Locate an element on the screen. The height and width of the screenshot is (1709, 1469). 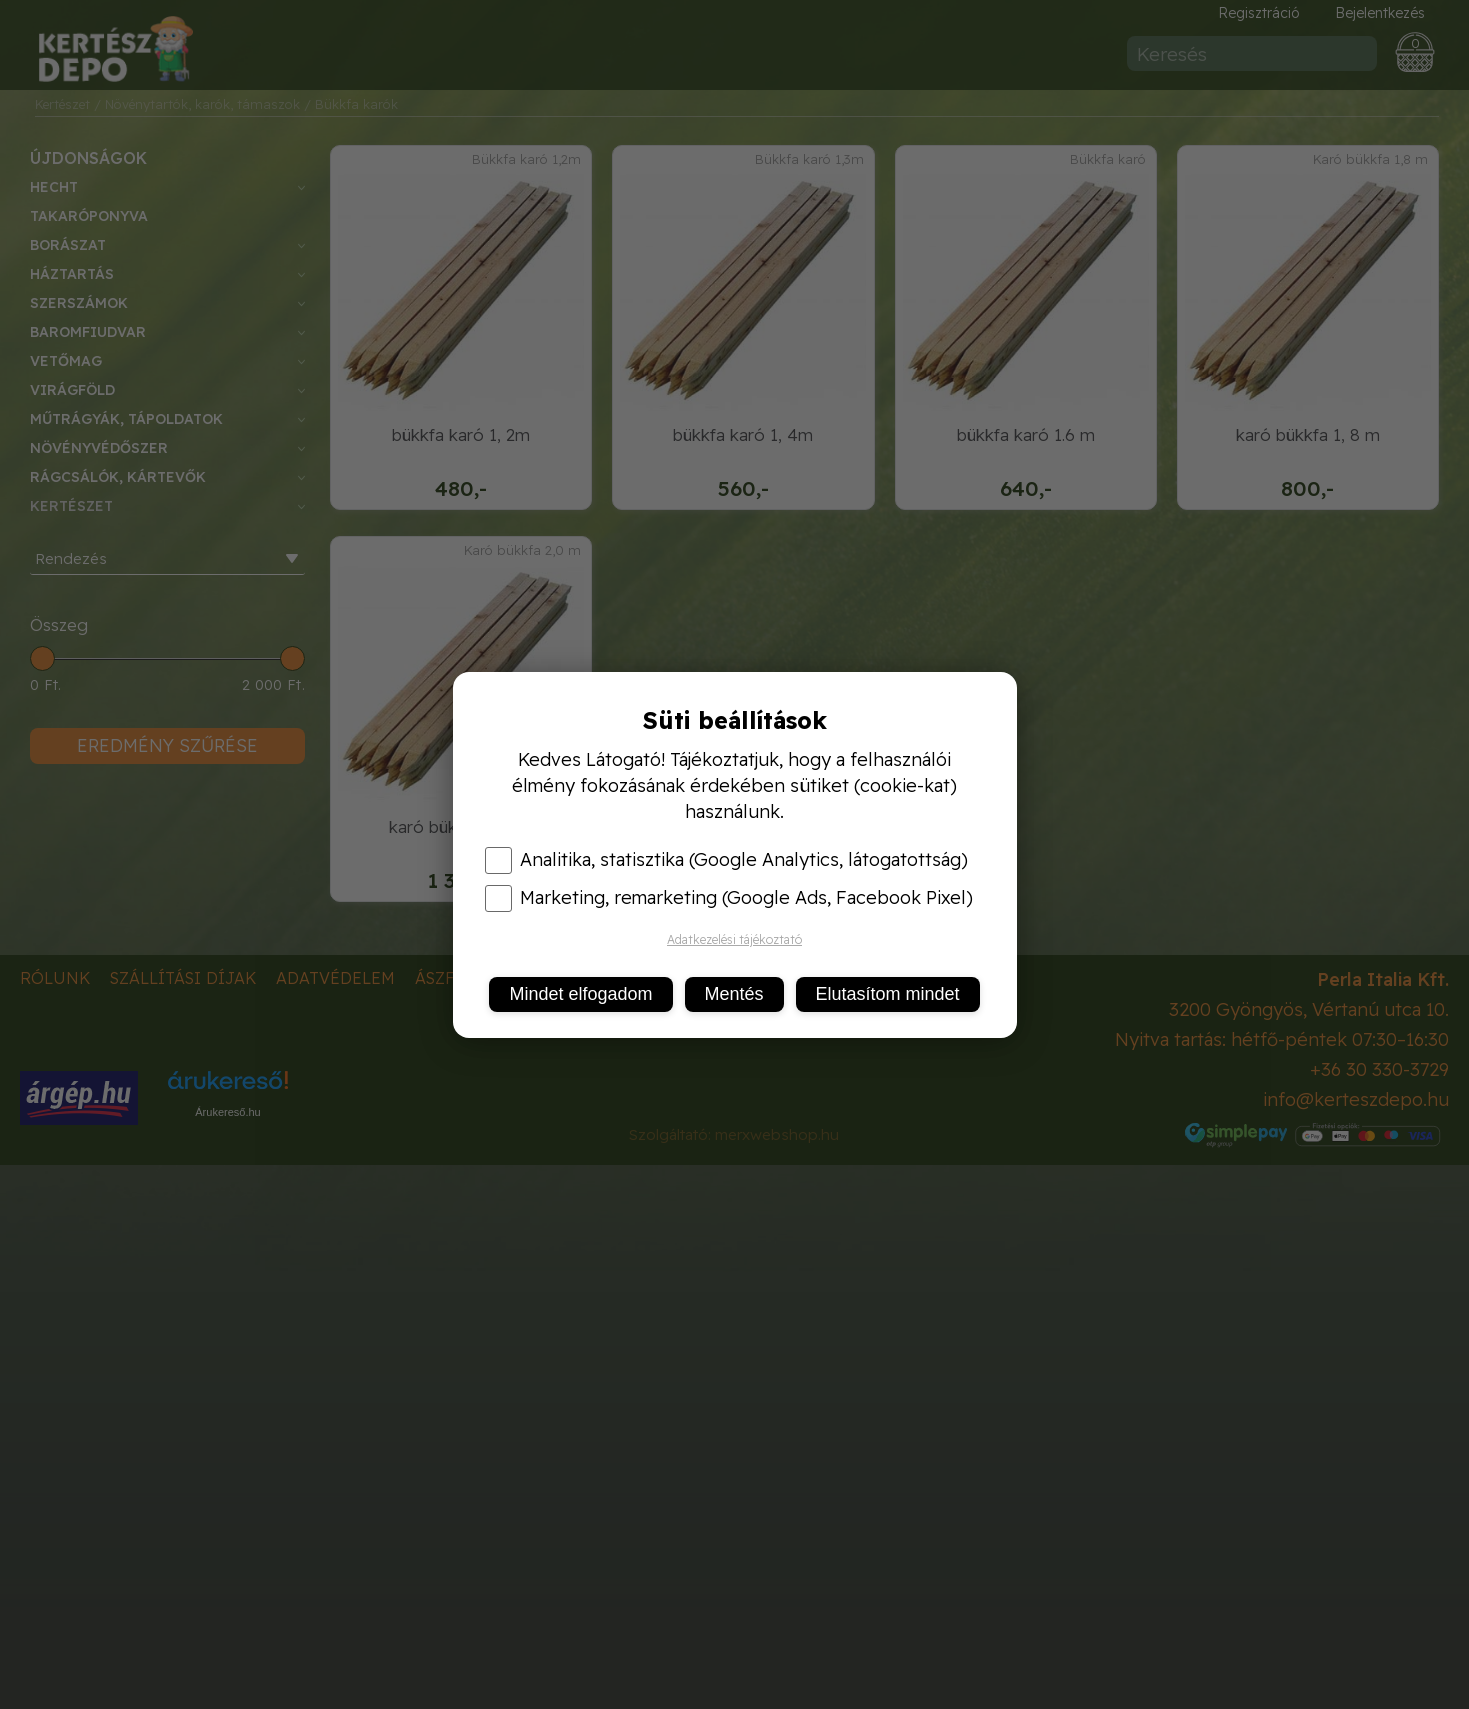
Adatkezelési tájékoztató is located at coordinates (734, 939).